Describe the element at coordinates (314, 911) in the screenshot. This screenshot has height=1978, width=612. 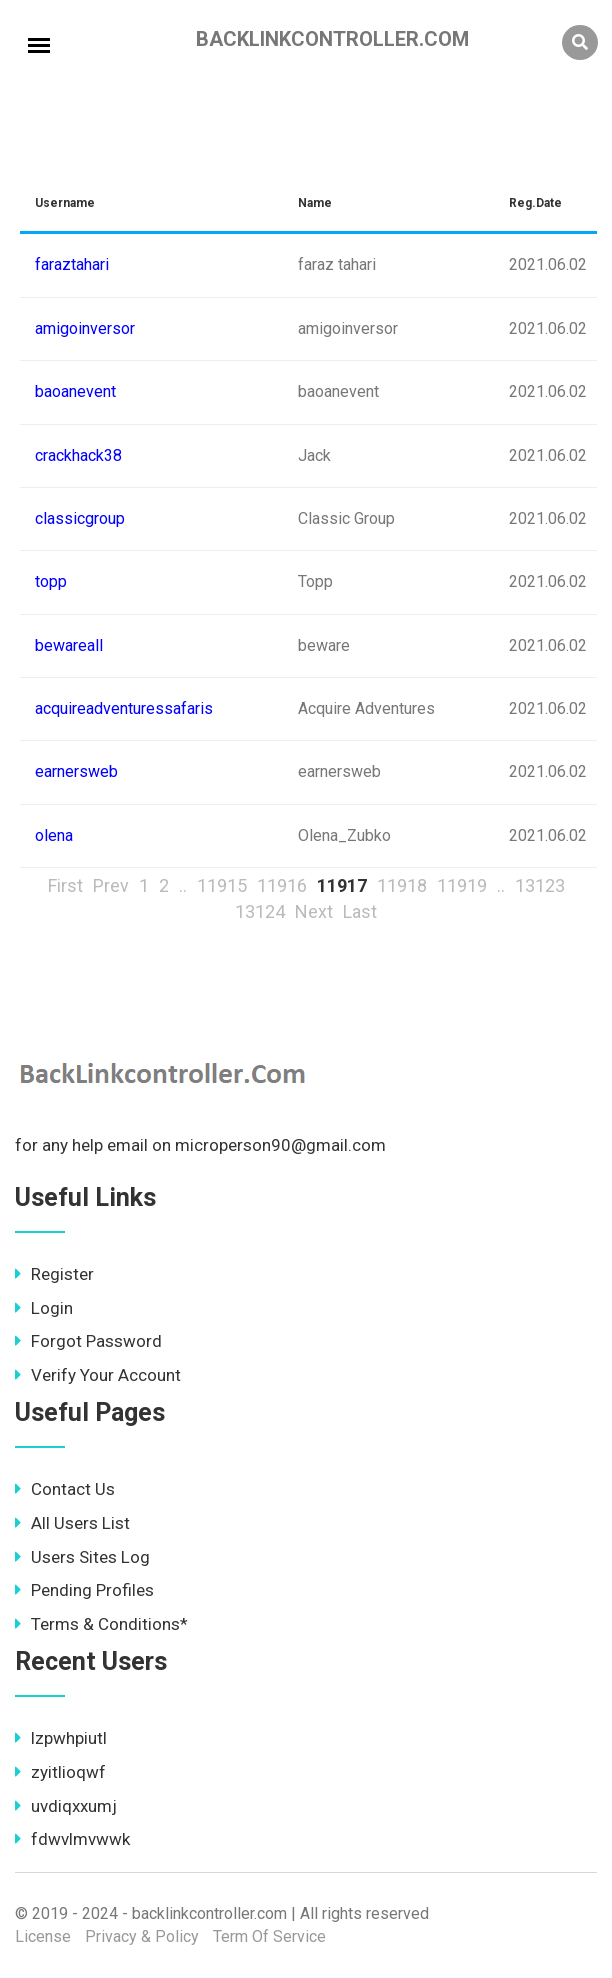
I see `Next` at that location.